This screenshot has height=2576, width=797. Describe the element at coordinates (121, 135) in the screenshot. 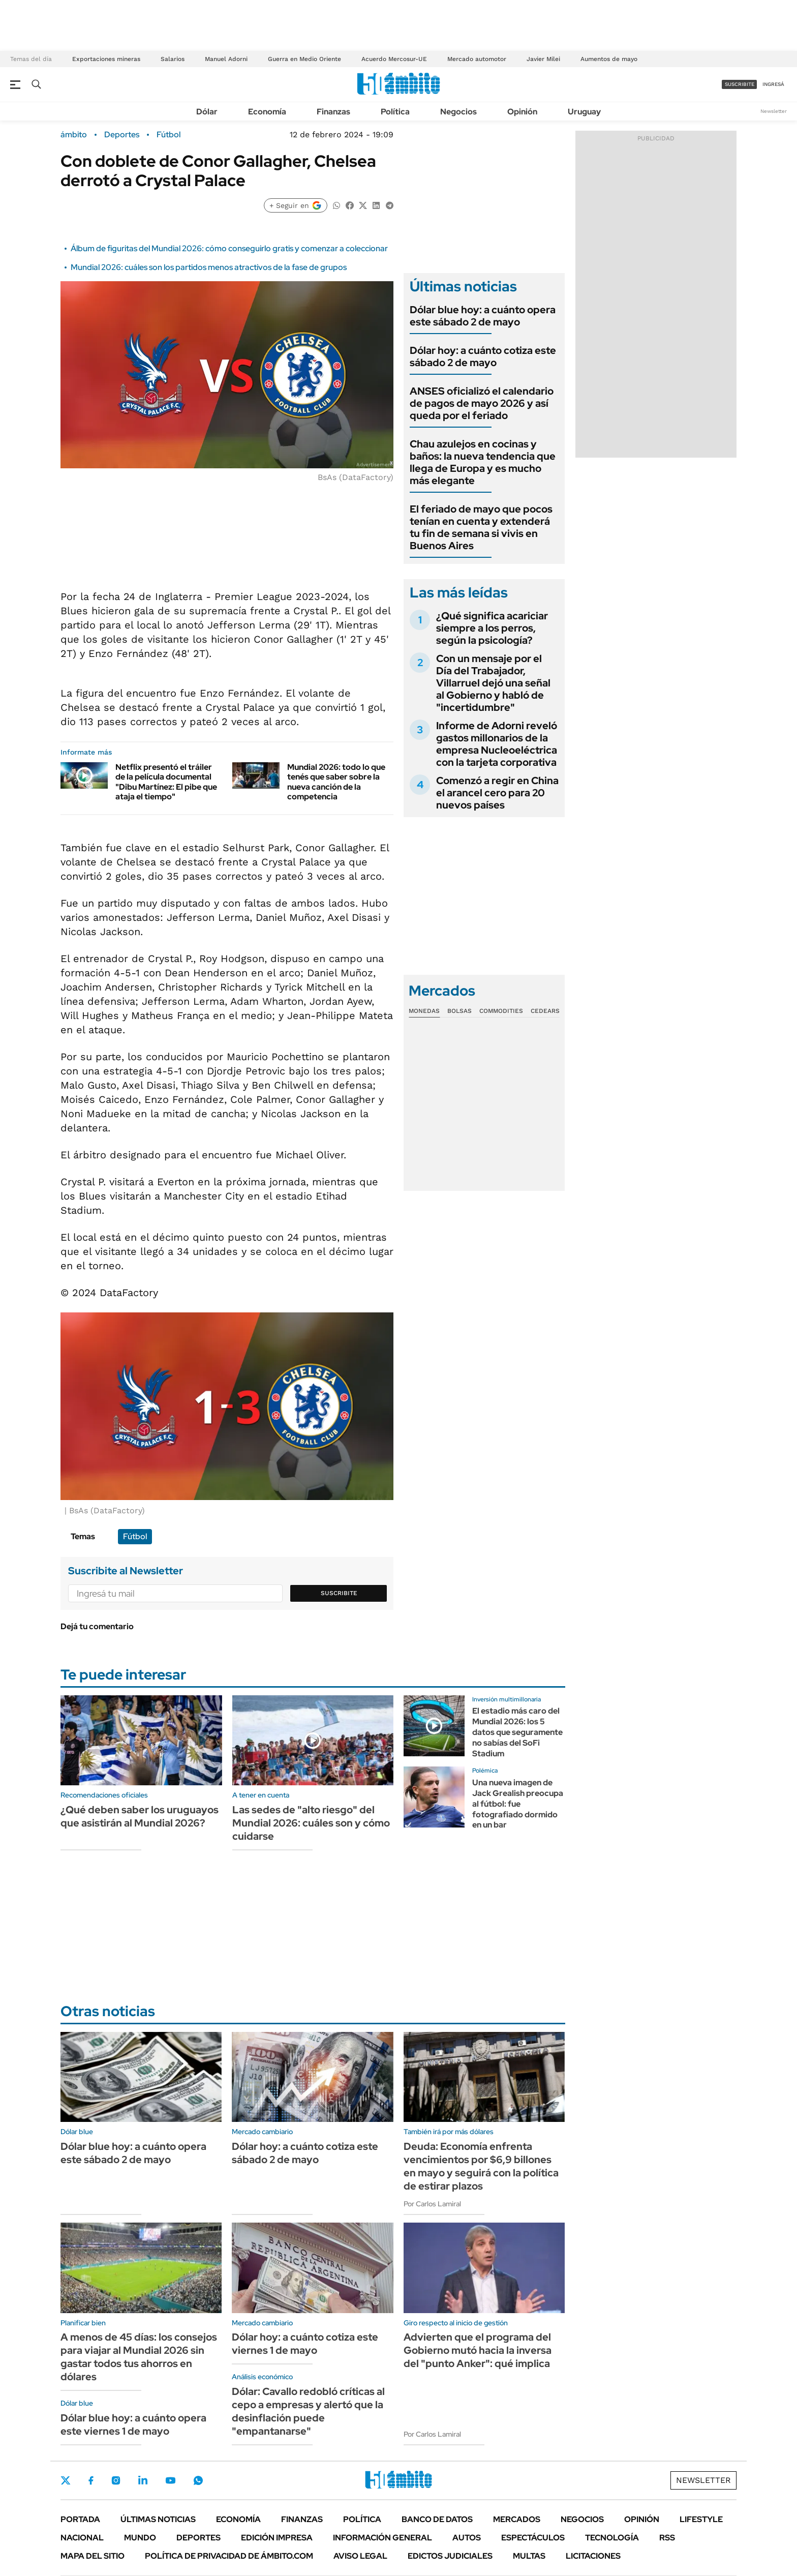

I see `Deportes` at that location.